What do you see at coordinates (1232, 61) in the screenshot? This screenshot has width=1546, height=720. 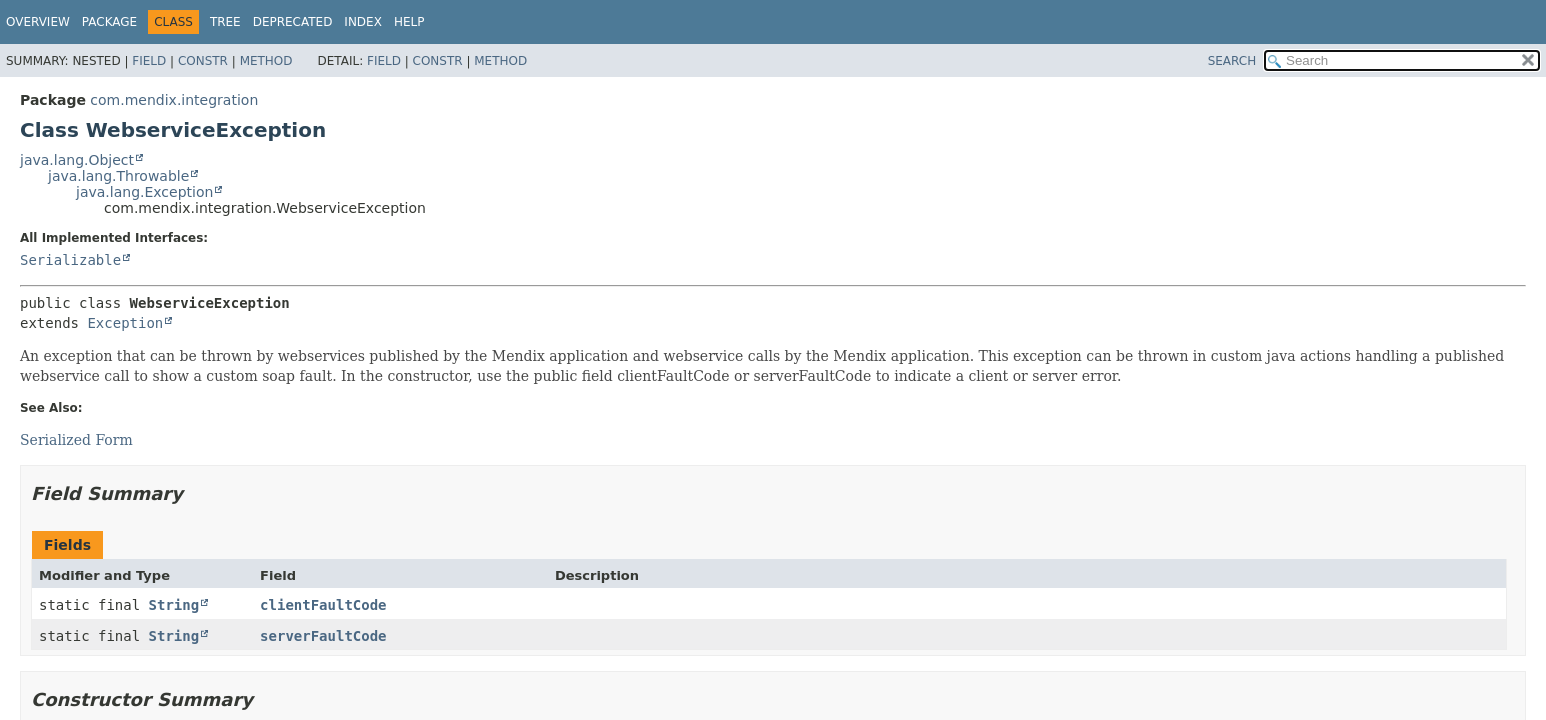 I see `SEARCH` at bounding box center [1232, 61].